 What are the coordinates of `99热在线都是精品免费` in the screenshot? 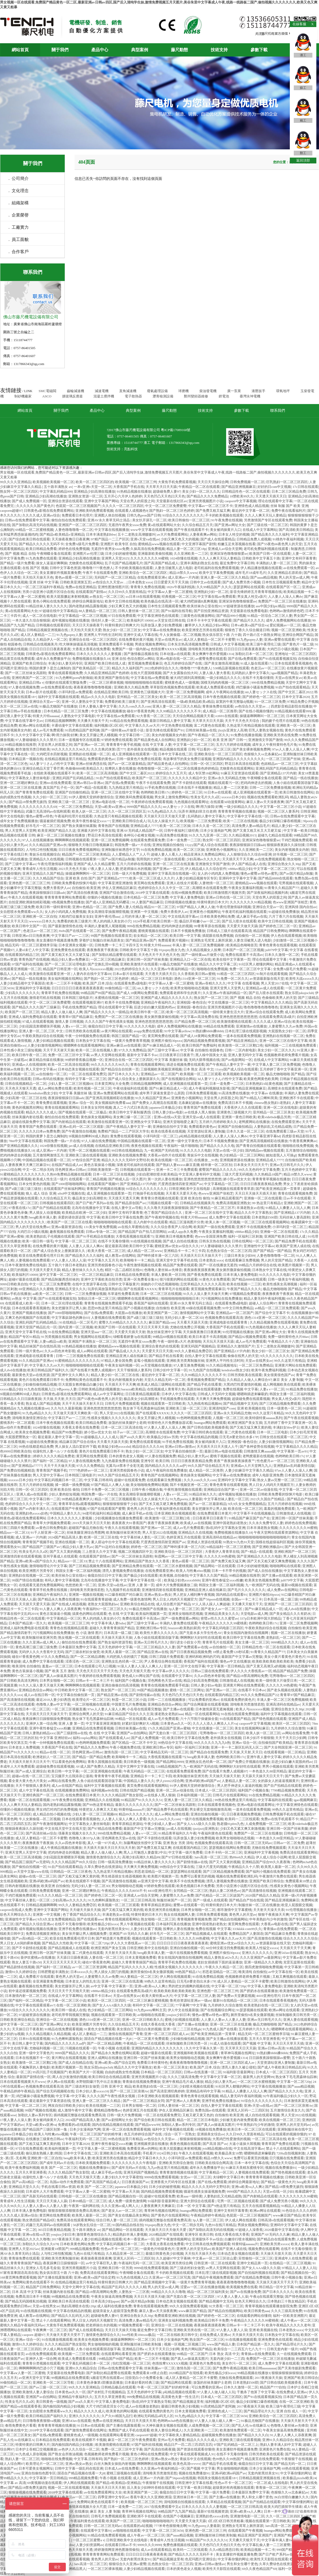 It's located at (36, 1447).